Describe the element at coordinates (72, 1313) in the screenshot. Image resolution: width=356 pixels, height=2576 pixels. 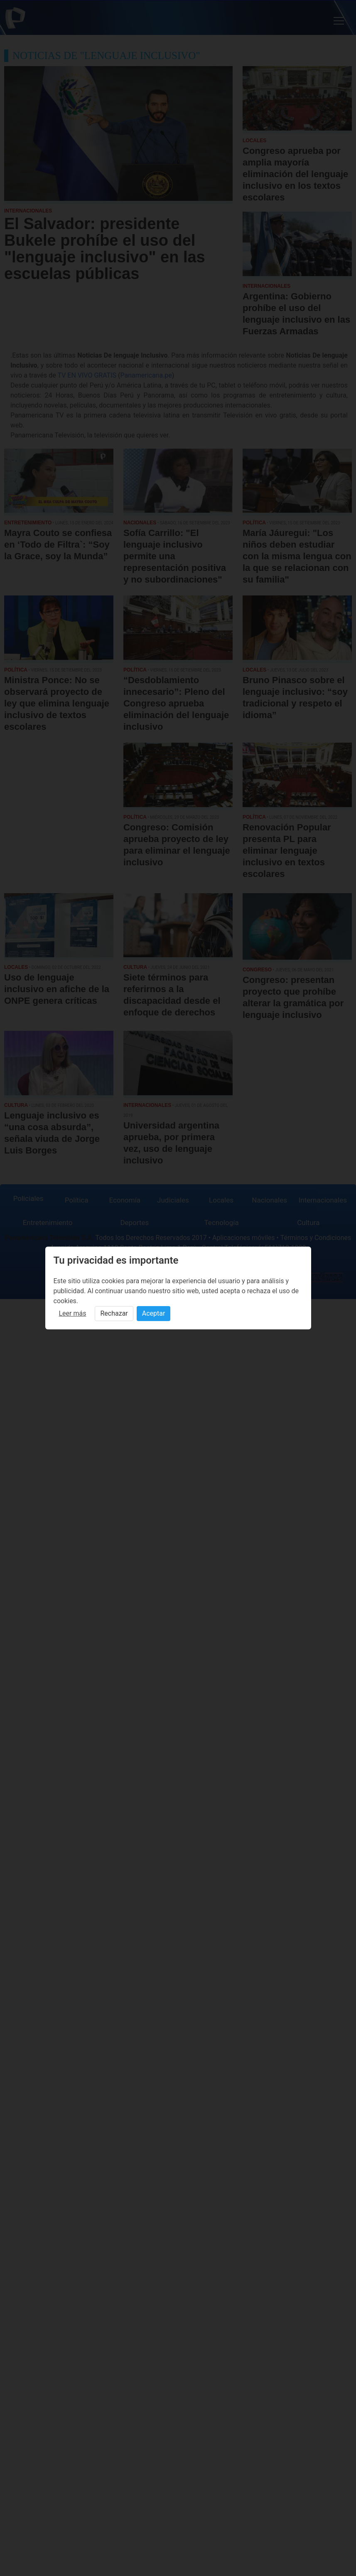
I see `Leer más` at that location.